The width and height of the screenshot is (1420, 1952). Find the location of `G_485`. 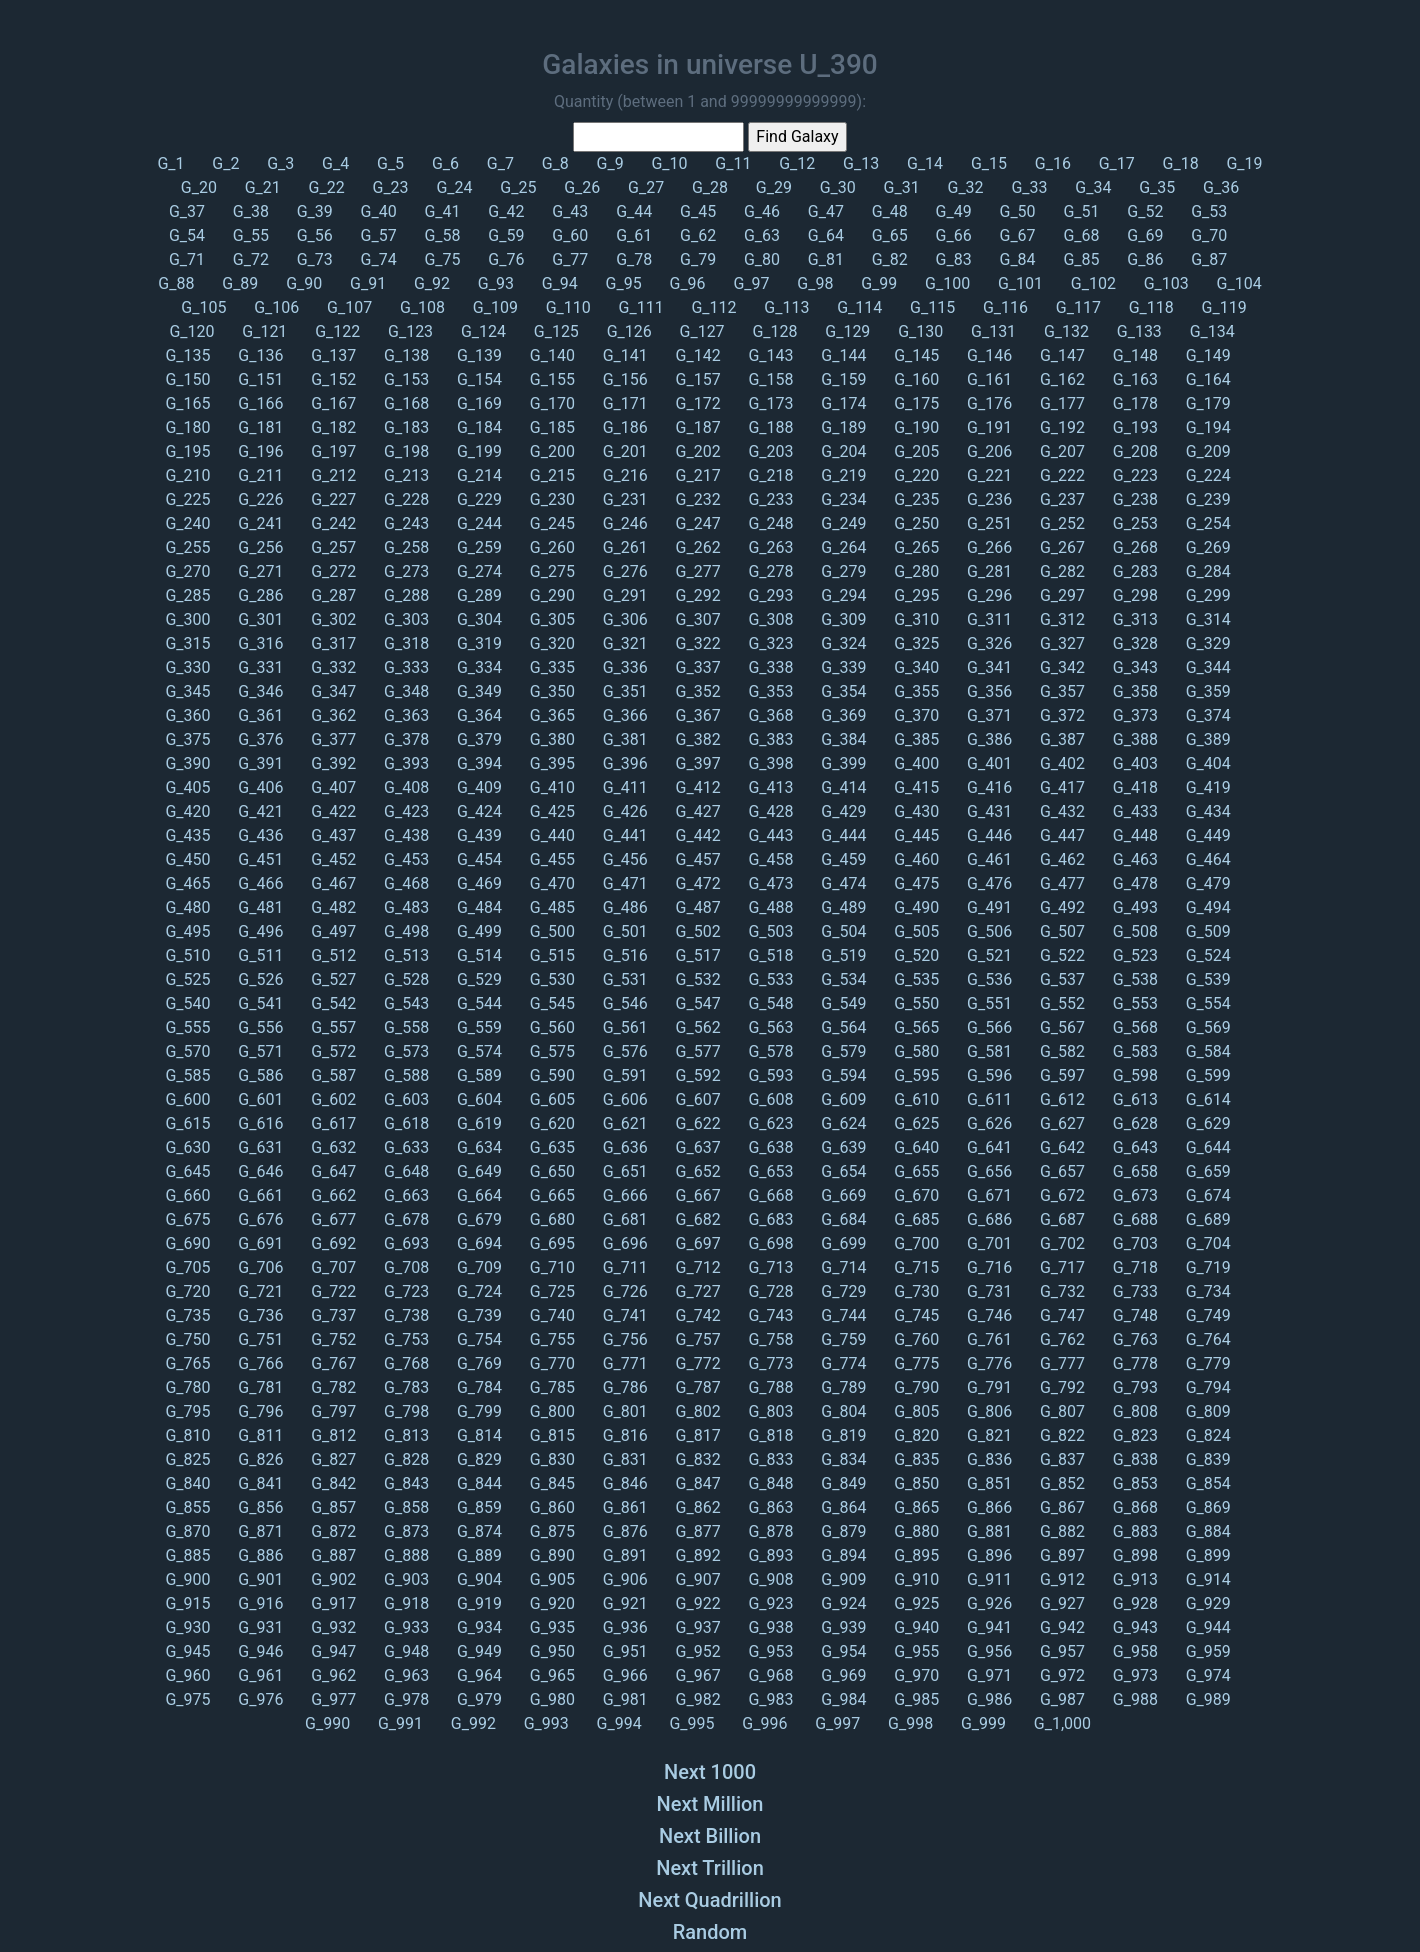

G_485 is located at coordinates (550, 907).